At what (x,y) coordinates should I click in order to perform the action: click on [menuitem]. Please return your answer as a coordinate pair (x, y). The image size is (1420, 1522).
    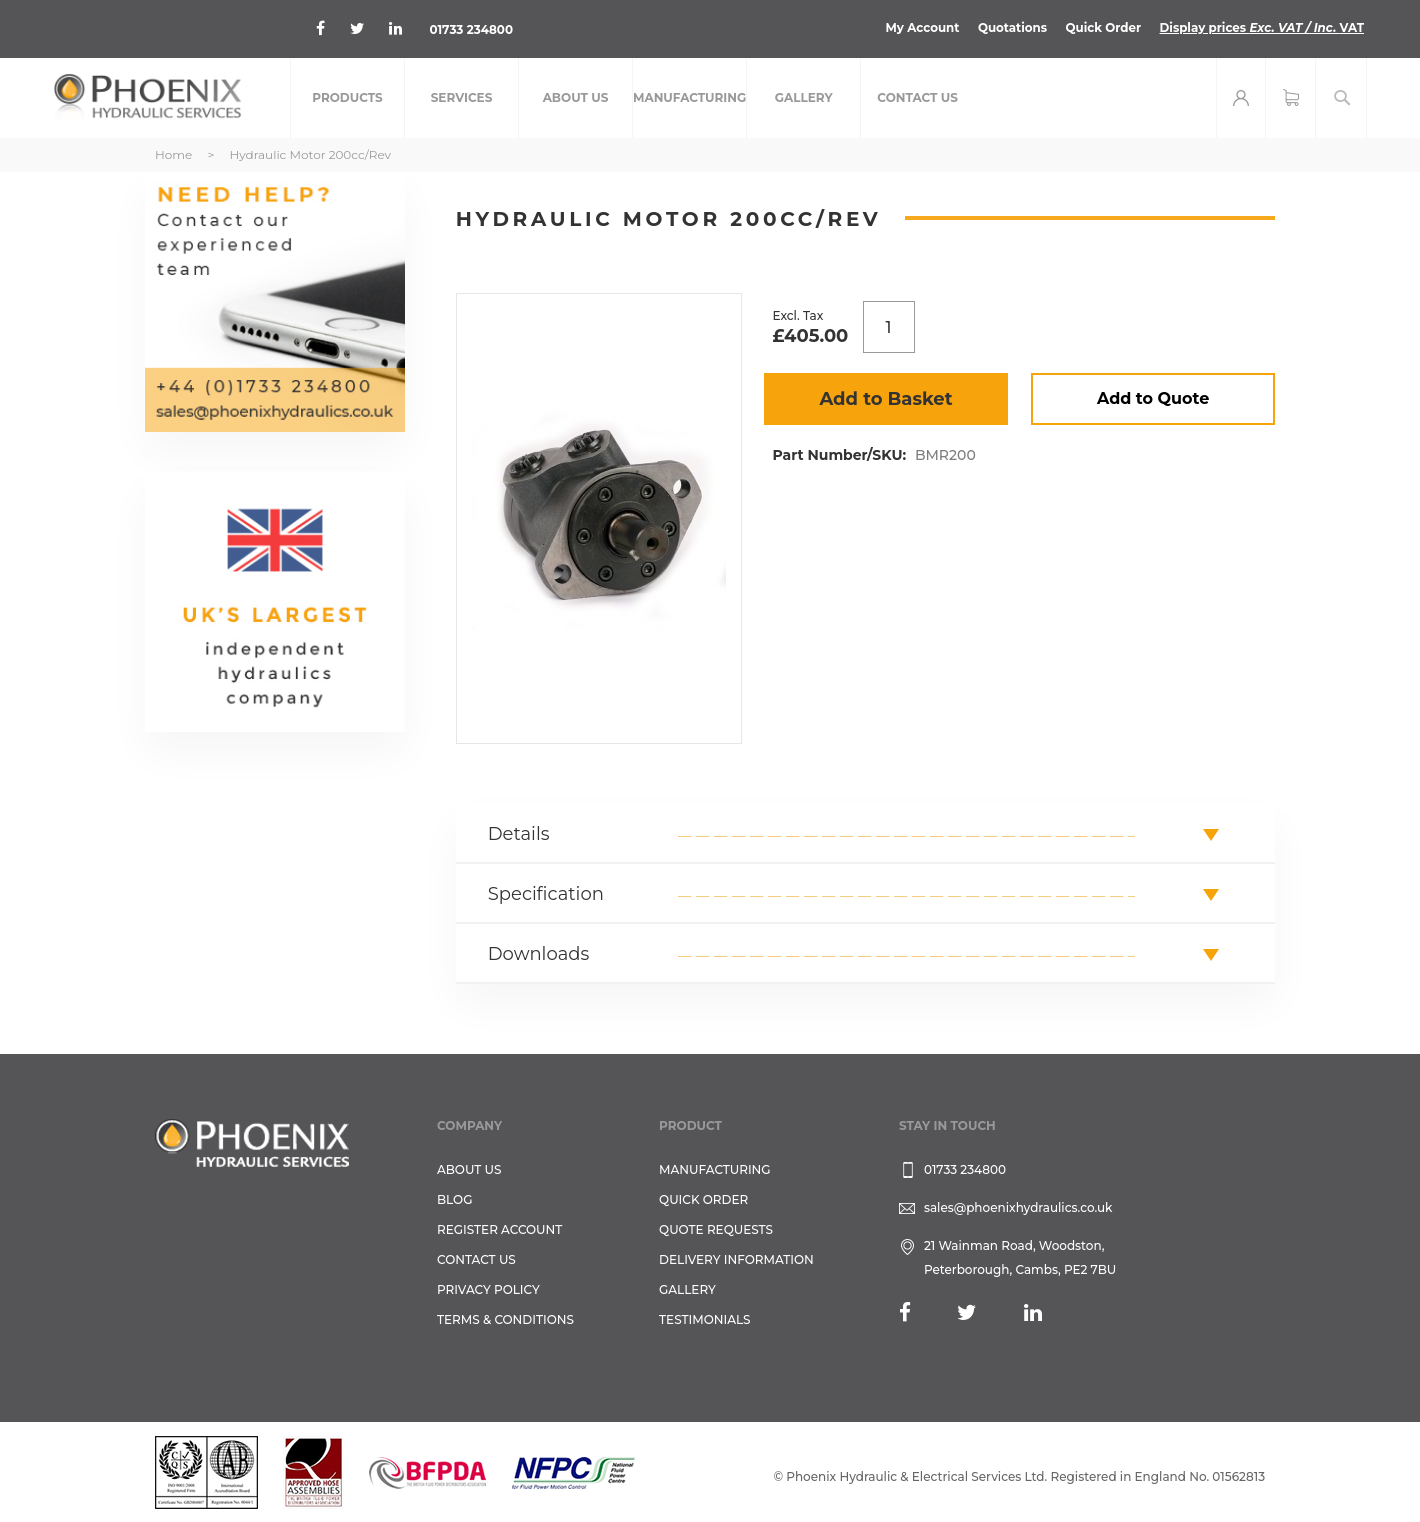
    Looking at the image, I should click on (347, 98).